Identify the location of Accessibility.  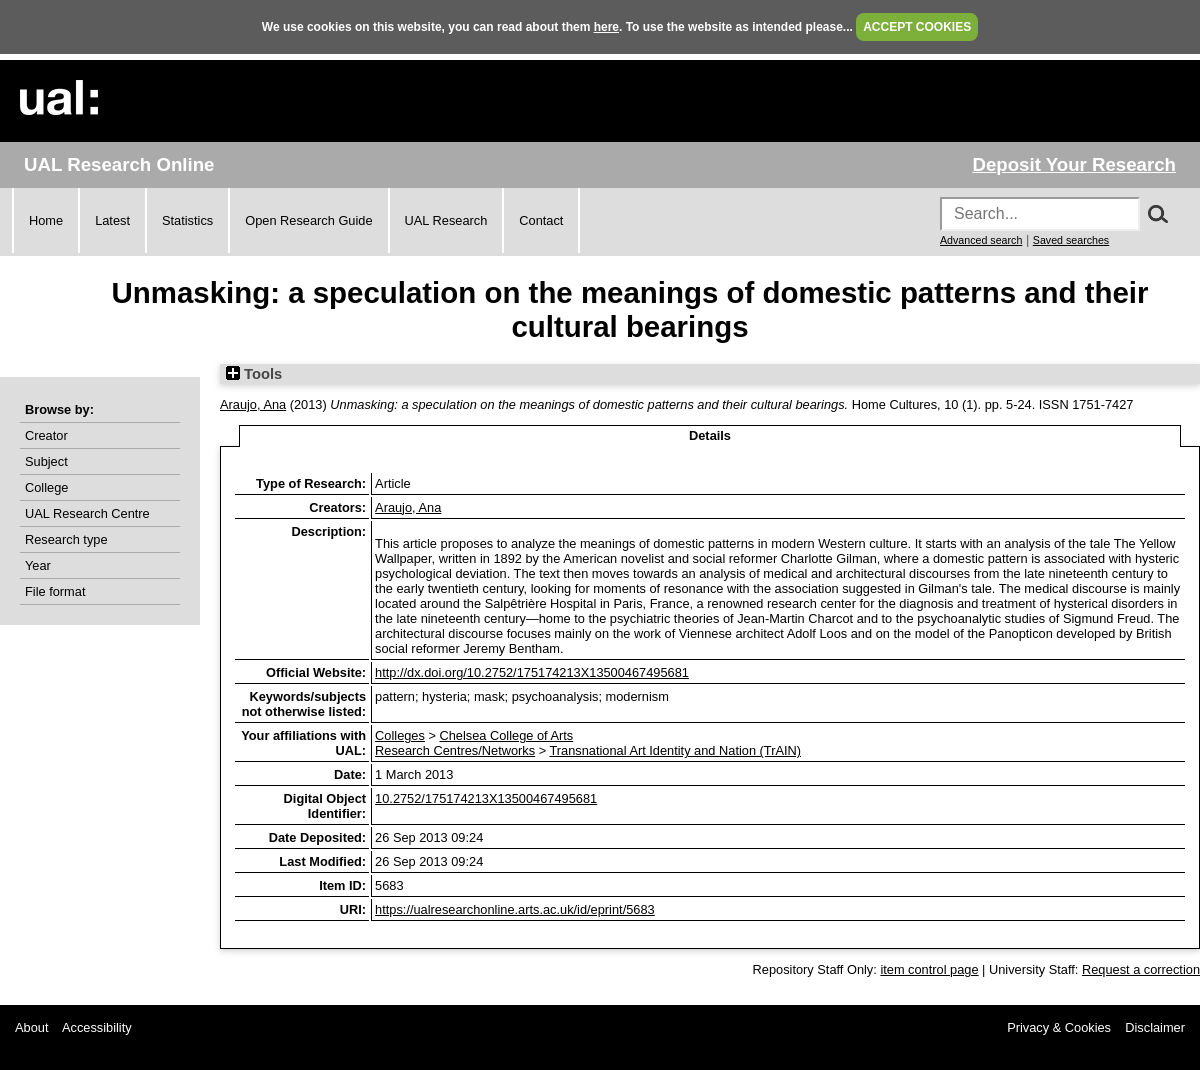
(97, 1027).